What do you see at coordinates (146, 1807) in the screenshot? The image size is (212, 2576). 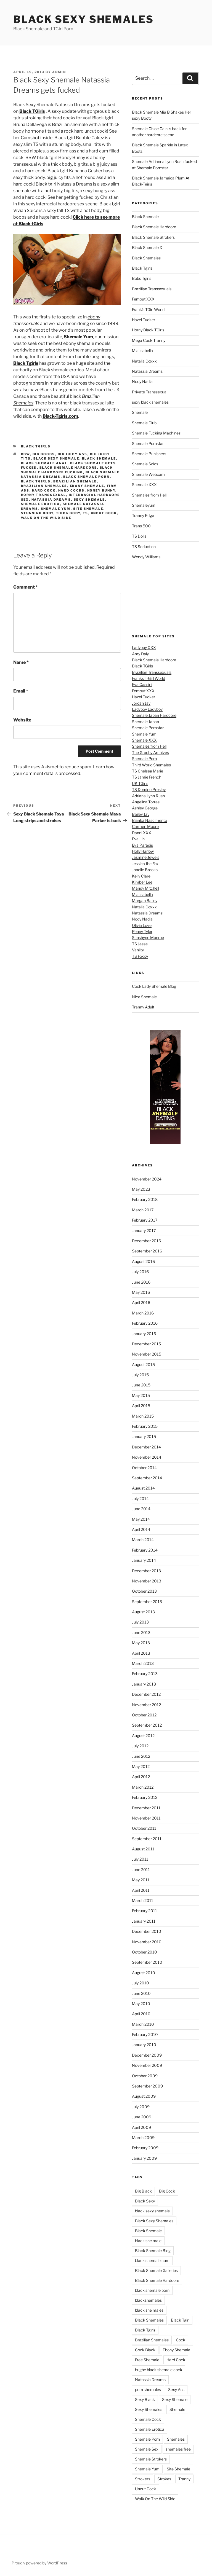 I see `December 2011` at bounding box center [146, 1807].